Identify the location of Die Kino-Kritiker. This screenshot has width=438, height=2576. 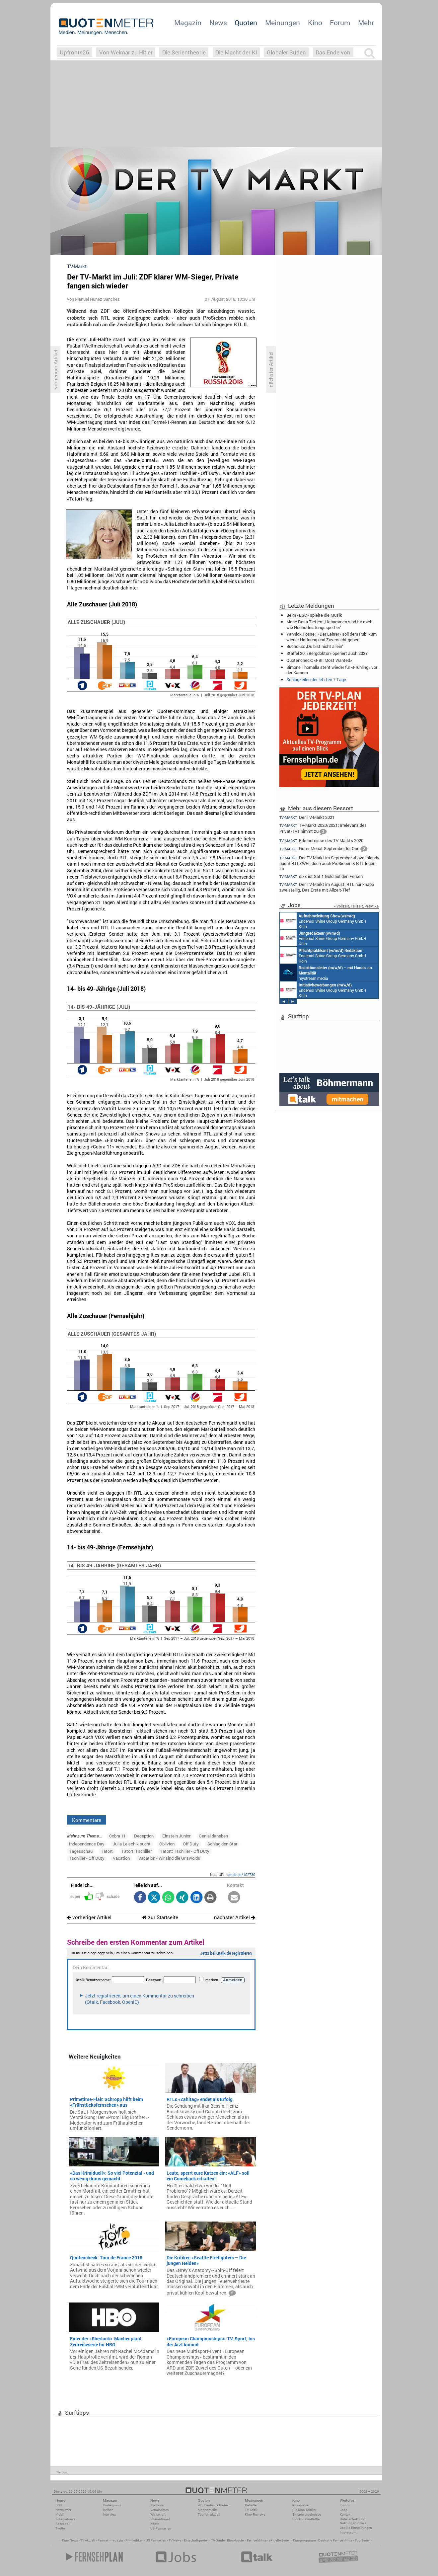
(304, 2510).